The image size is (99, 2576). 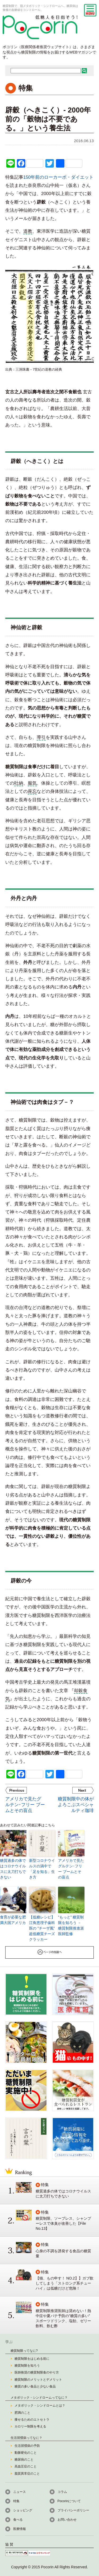 What do you see at coordinates (38, 2379) in the screenshot?
I see `糖質制限のメリットとデメリット` at bounding box center [38, 2379].